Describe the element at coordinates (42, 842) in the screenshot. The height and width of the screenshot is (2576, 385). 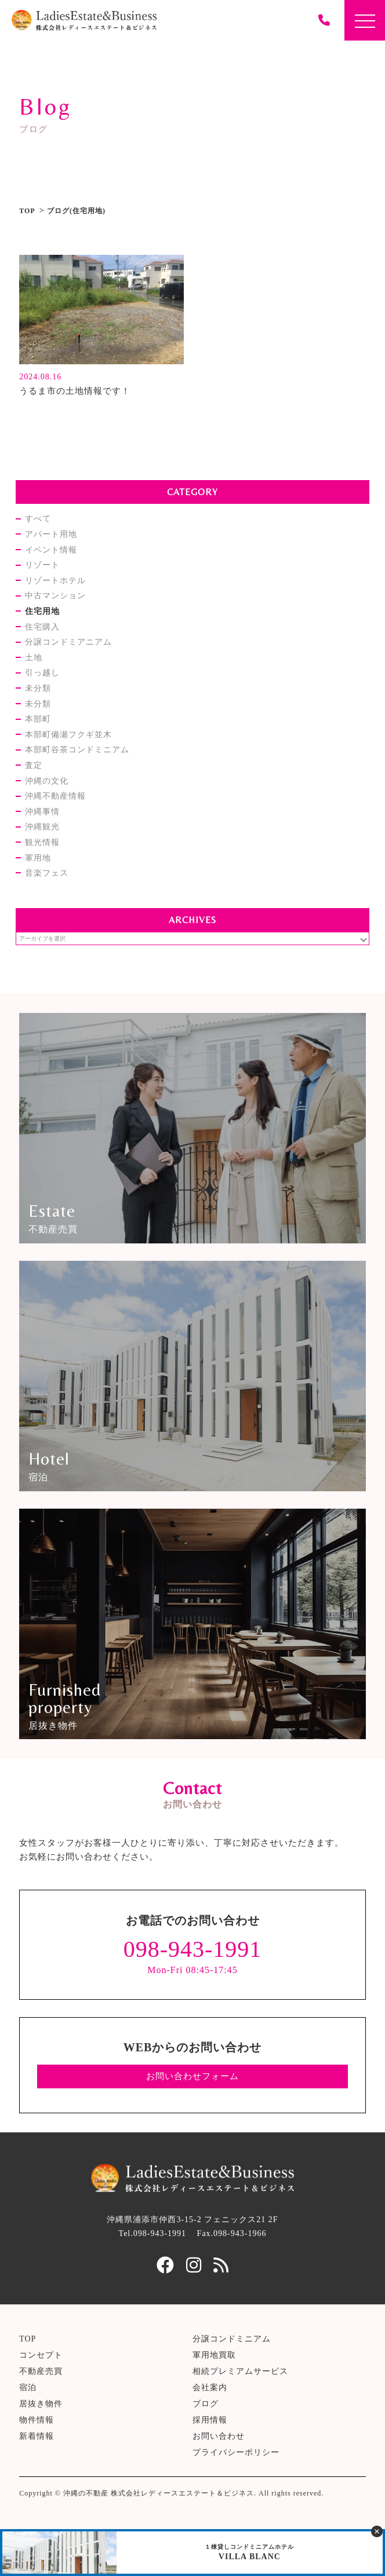
I see `観光情報` at that location.